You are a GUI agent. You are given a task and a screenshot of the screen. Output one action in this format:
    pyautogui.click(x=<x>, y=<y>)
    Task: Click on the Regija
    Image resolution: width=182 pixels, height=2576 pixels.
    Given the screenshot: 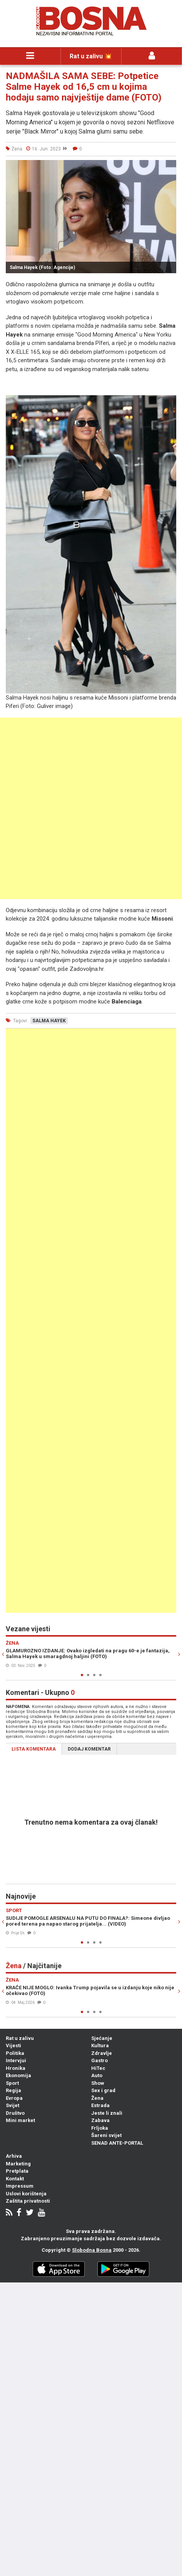 What is the action you would take?
    pyautogui.click(x=13, y=2090)
    